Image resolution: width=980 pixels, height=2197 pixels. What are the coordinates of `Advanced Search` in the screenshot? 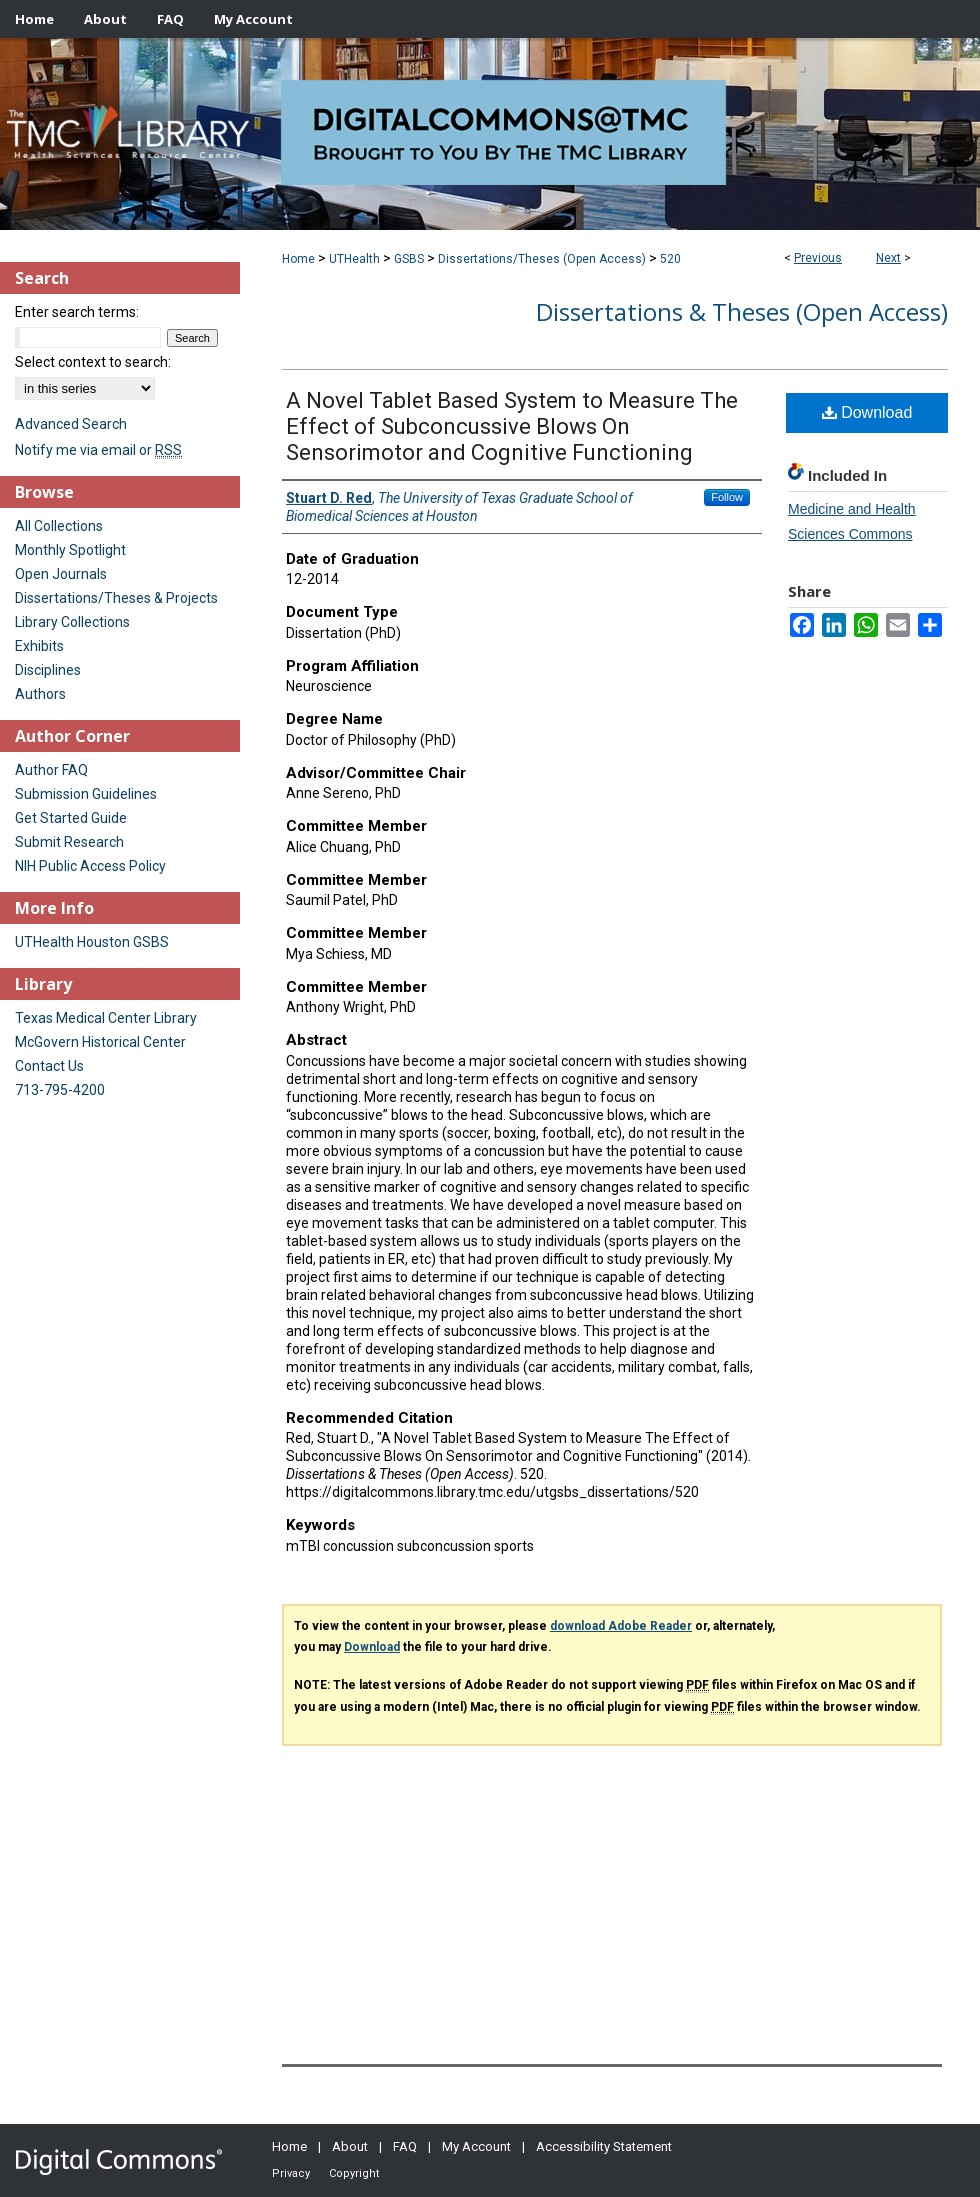 It's located at (71, 424).